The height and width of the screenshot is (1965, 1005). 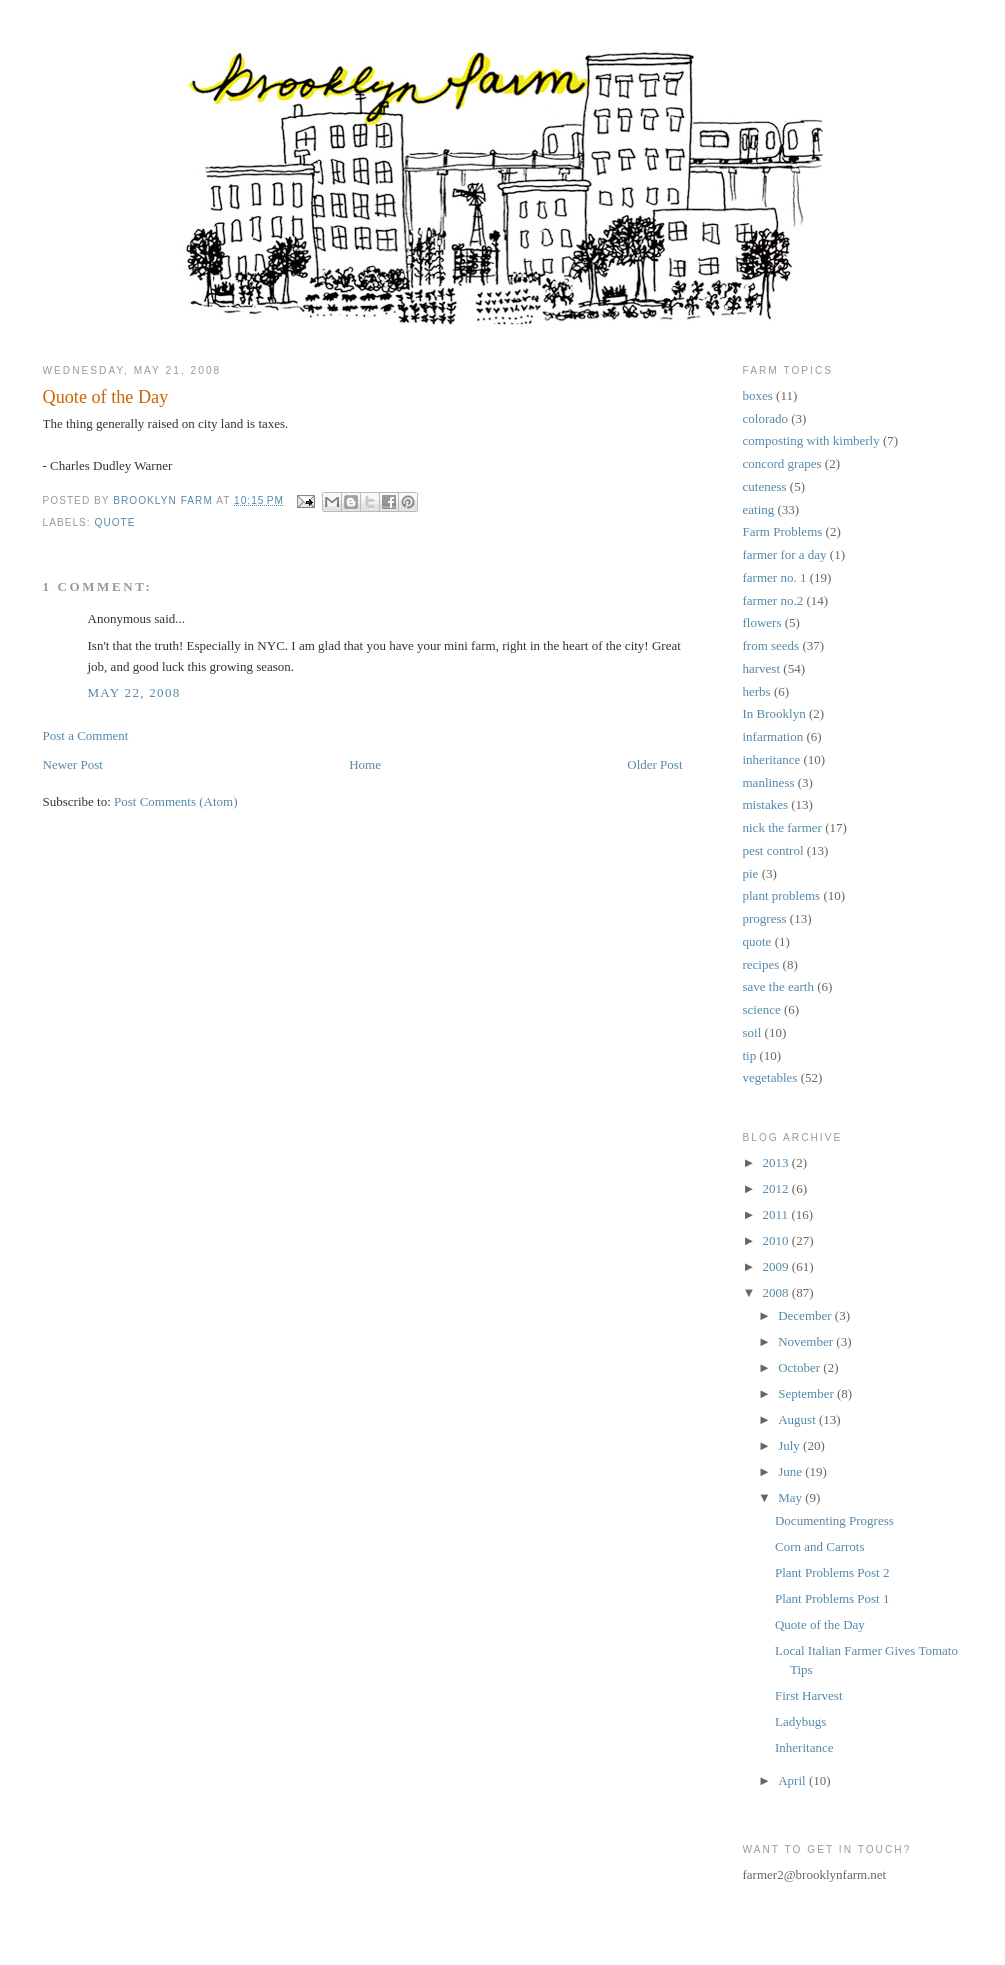 I want to click on boxes, so click(x=758, y=395).